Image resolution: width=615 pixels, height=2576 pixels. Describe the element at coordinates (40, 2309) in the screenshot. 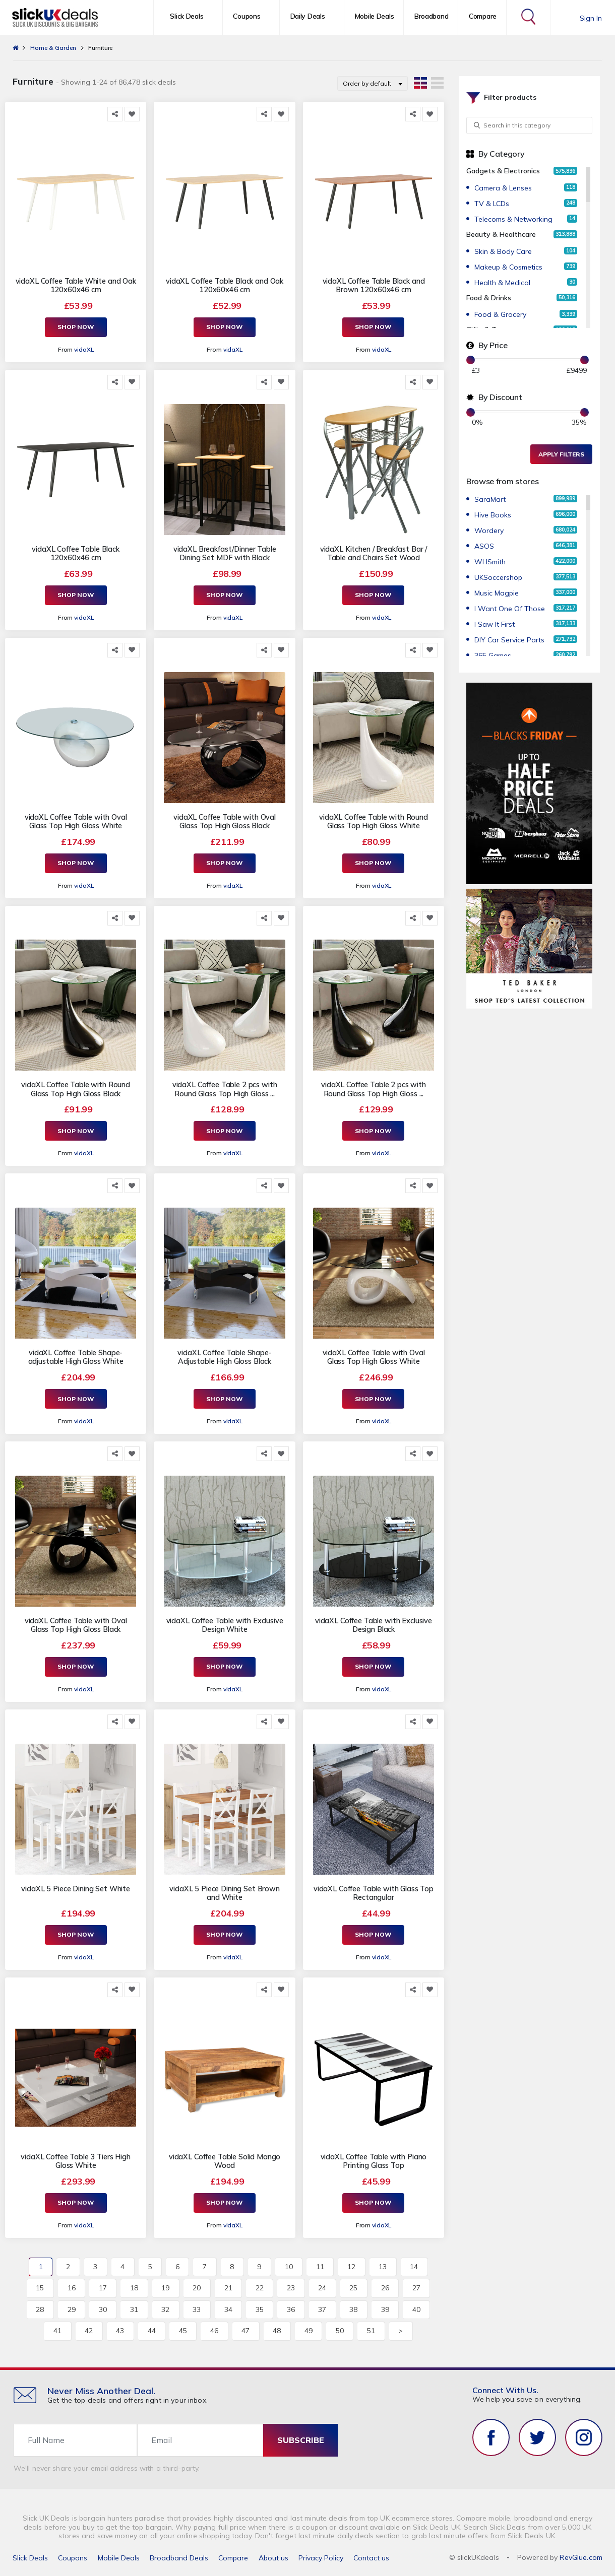

I see `28` at that location.